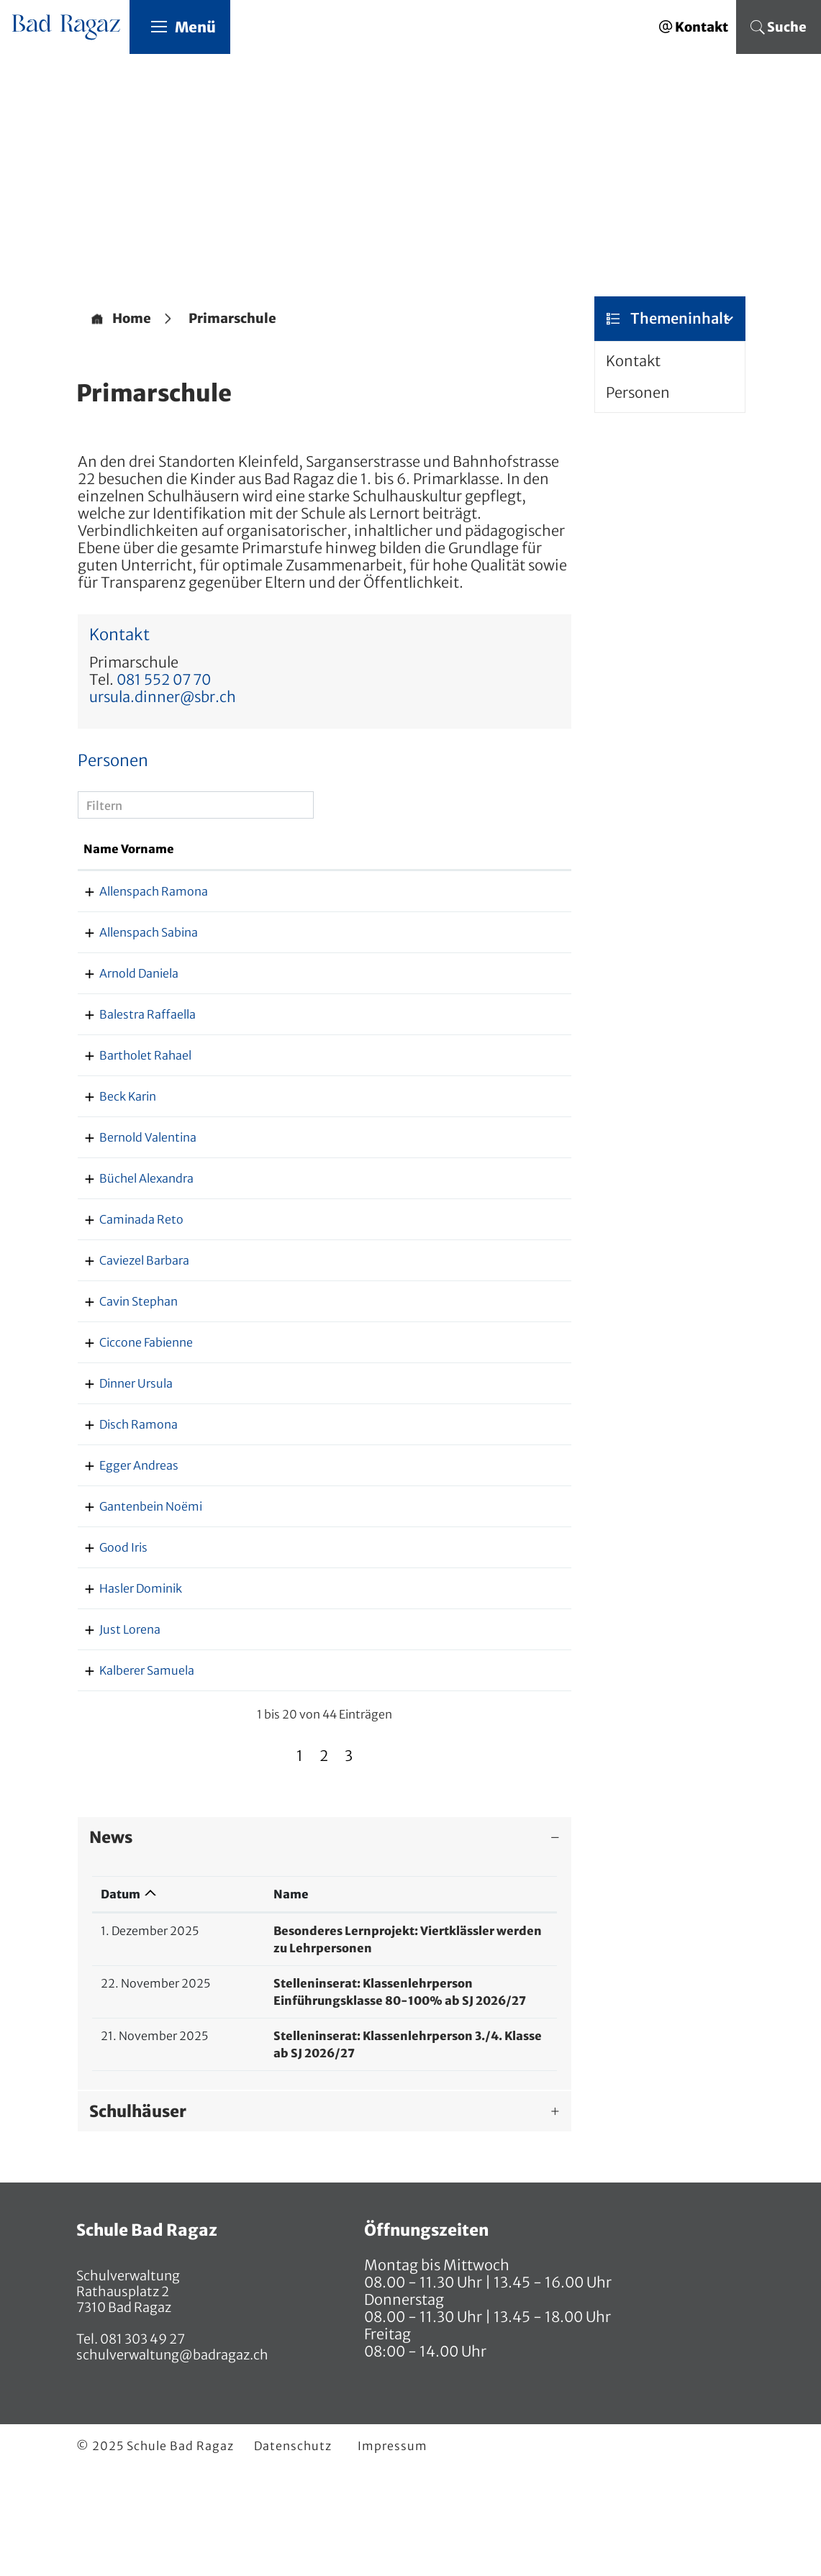  Describe the element at coordinates (120, 1436) in the screenshot. I see `Dinner Ursula` at that location.